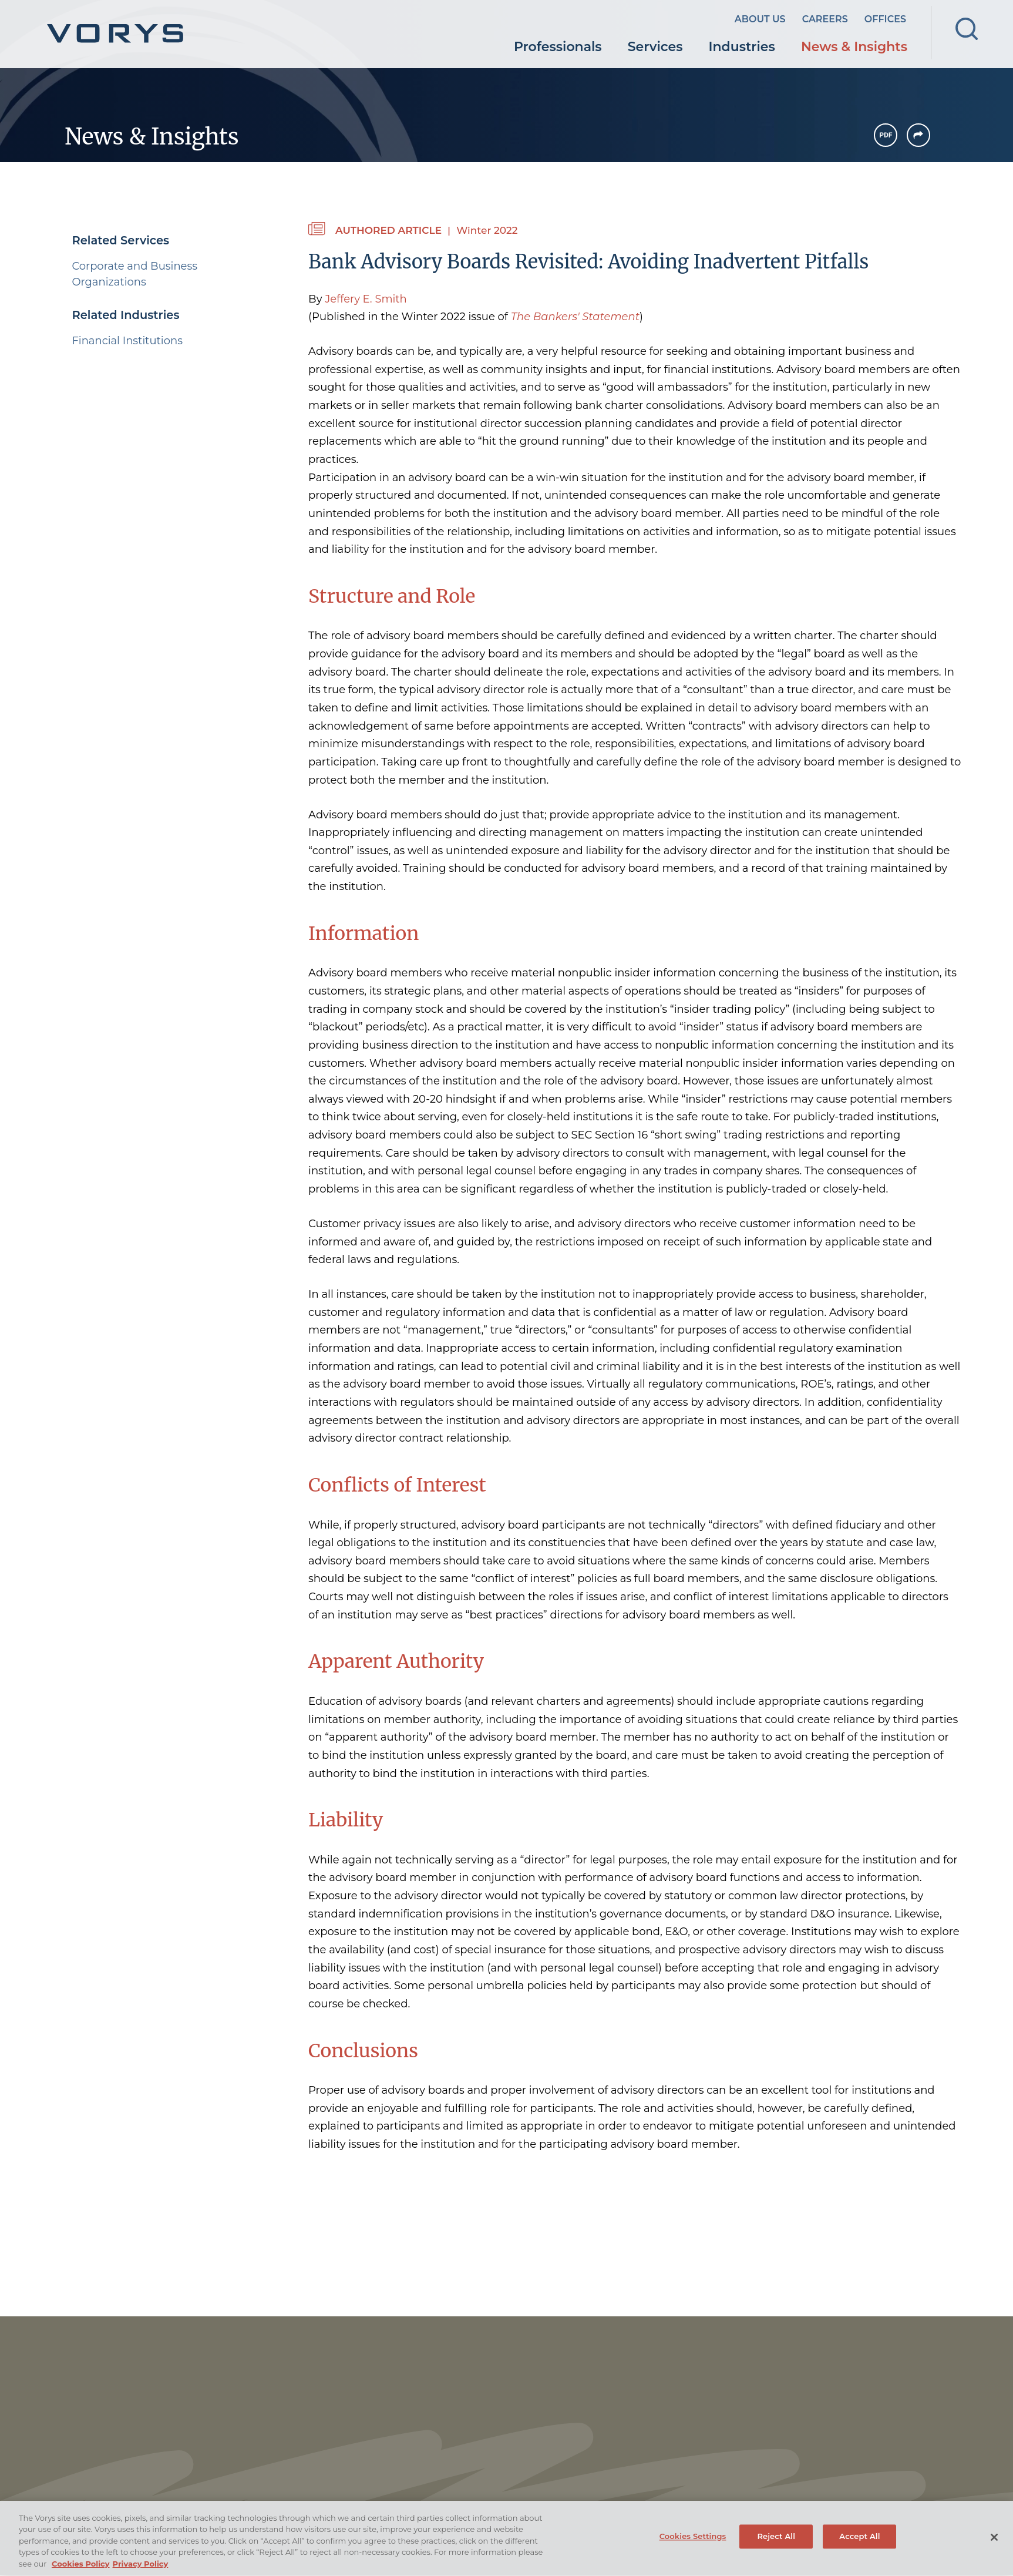  I want to click on Professionals, so click(558, 47).